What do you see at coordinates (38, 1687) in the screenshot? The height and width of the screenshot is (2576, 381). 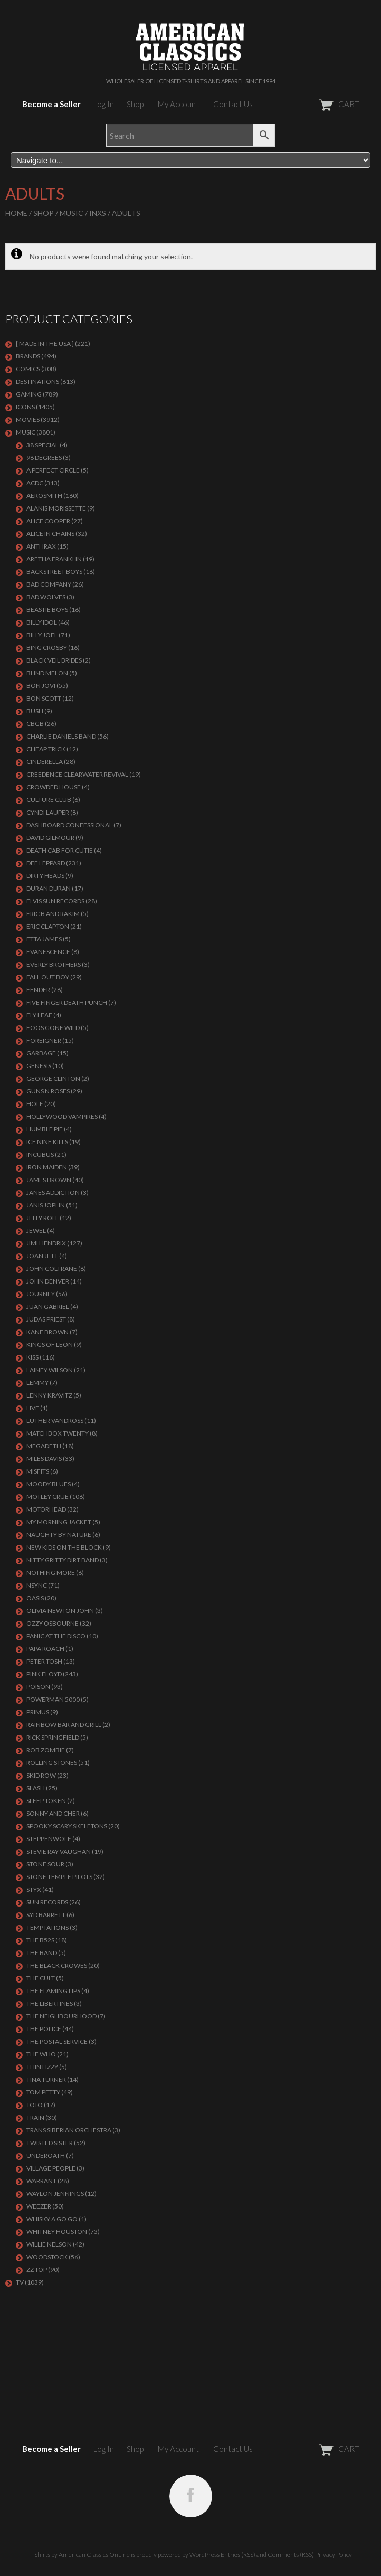 I see `Poison` at bounding box center [38, 1687].